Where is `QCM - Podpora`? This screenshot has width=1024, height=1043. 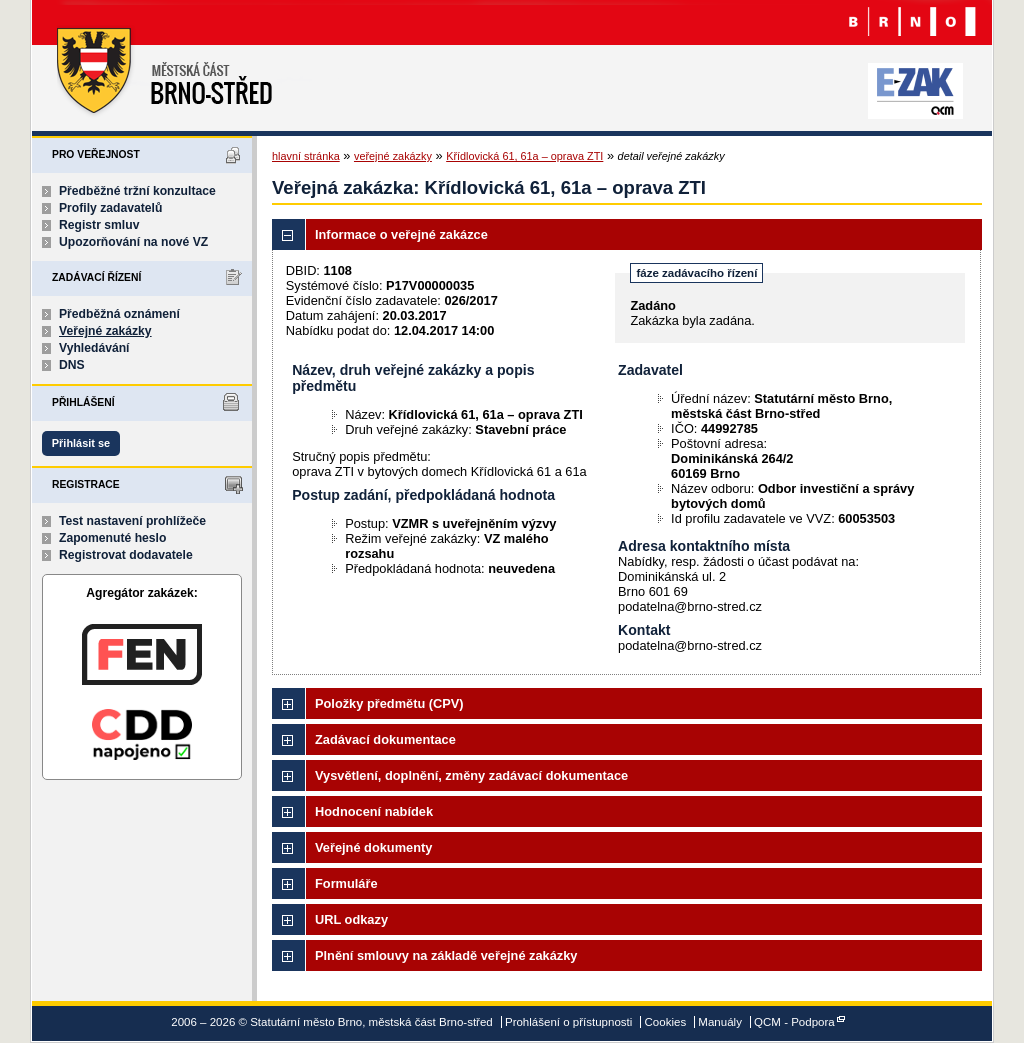
QCM - Podpora is located at coordinates (794, 1022).